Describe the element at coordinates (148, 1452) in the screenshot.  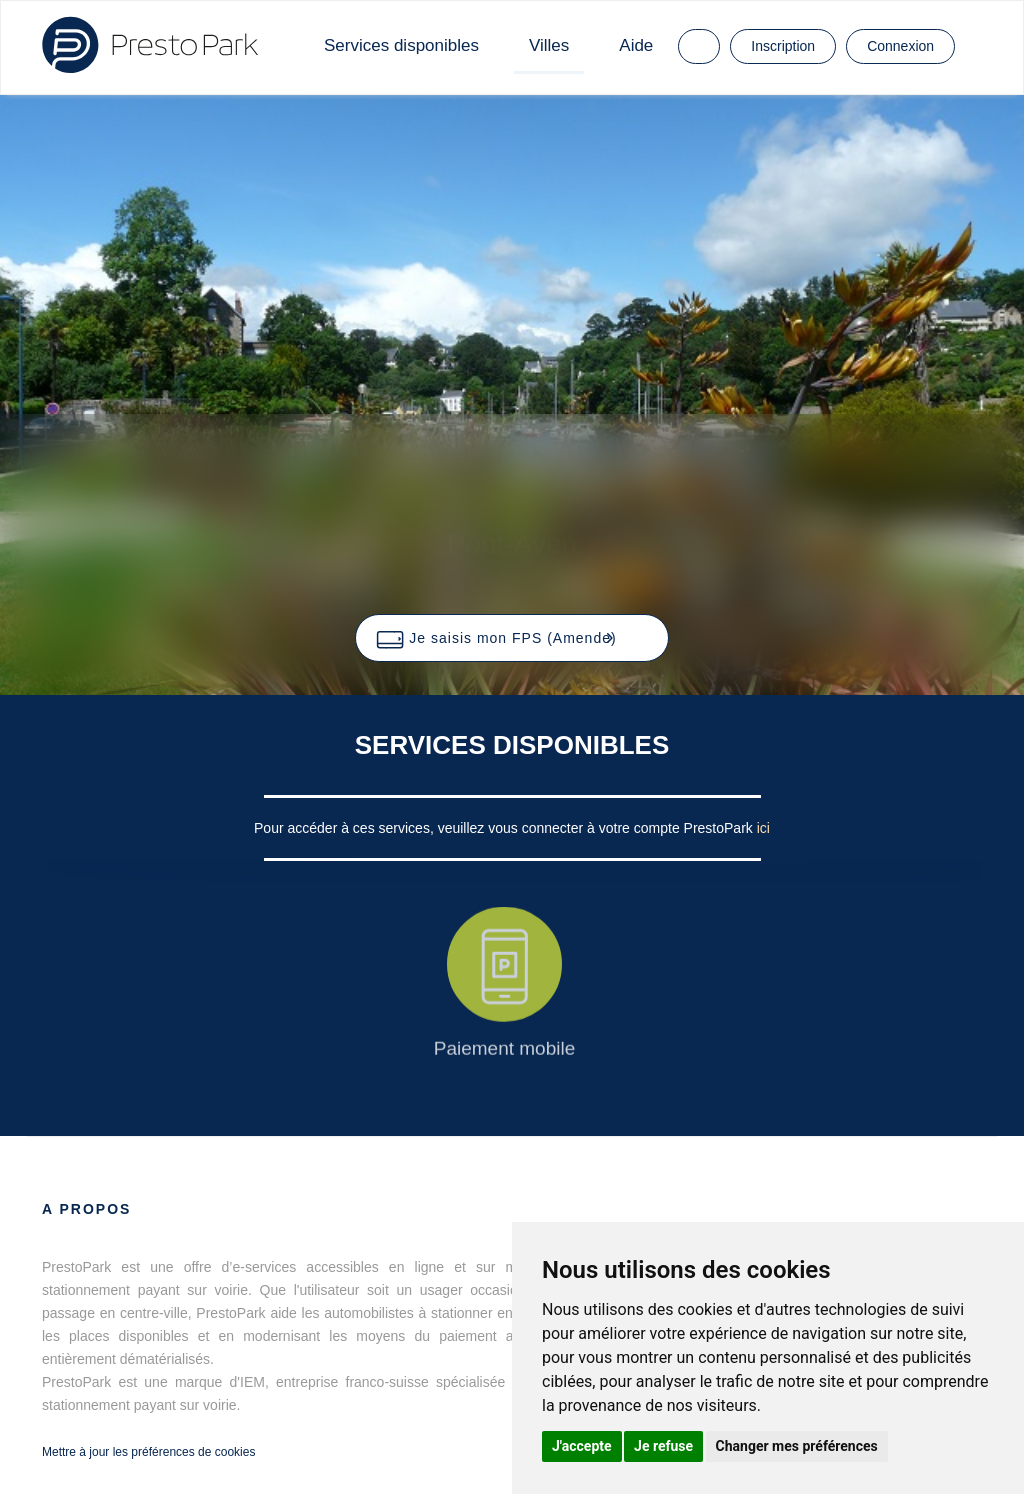
I see `Mettre à jour les préférences de cookies` at that location.